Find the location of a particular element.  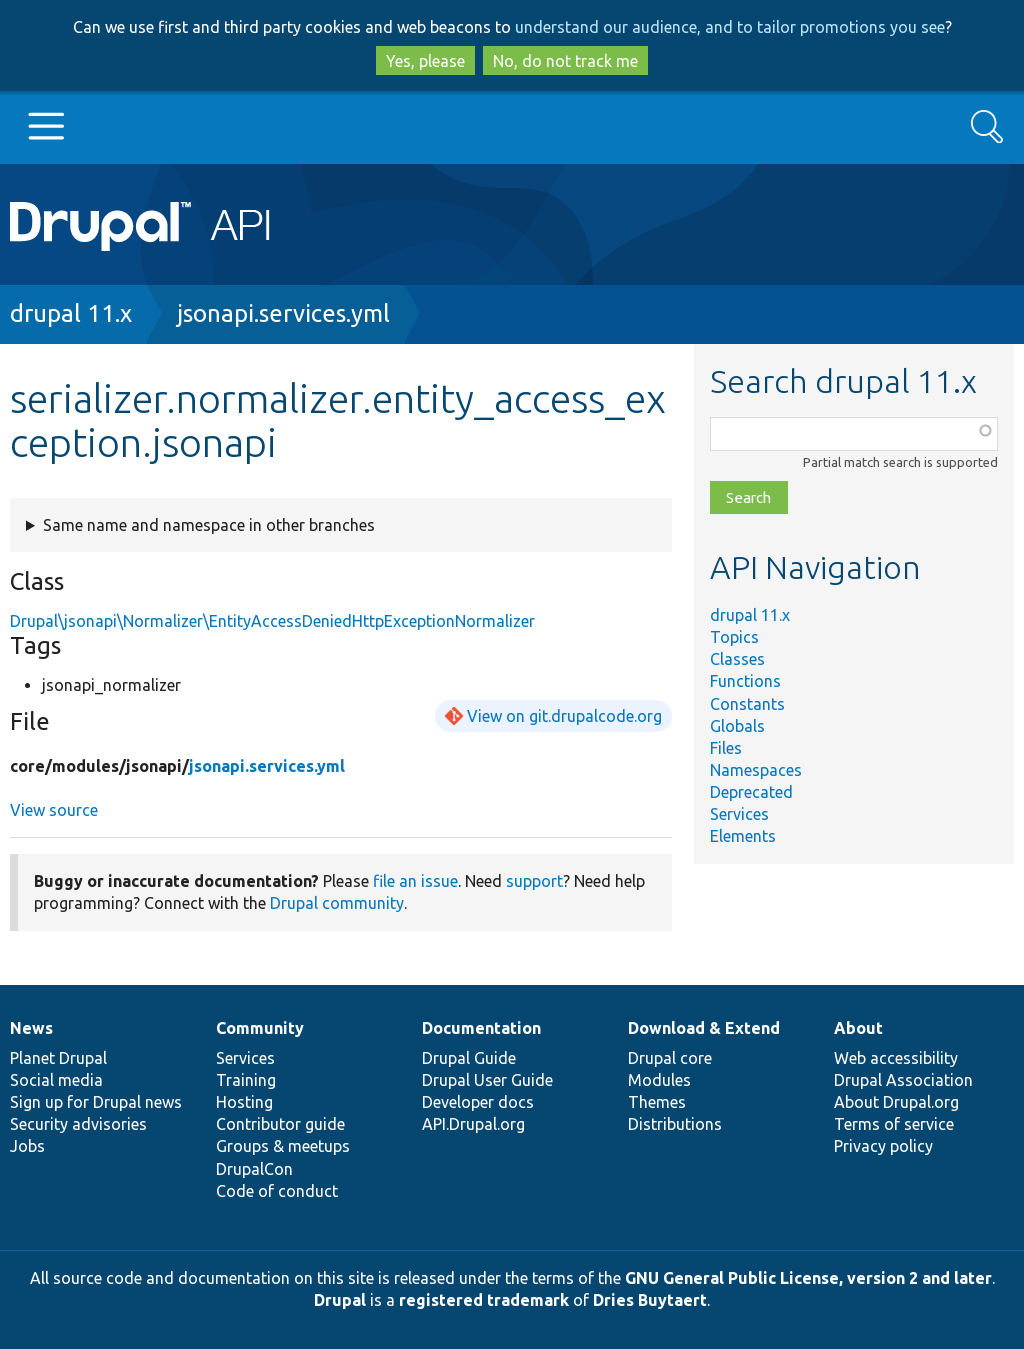

Services is located at coordinates (739, 814).